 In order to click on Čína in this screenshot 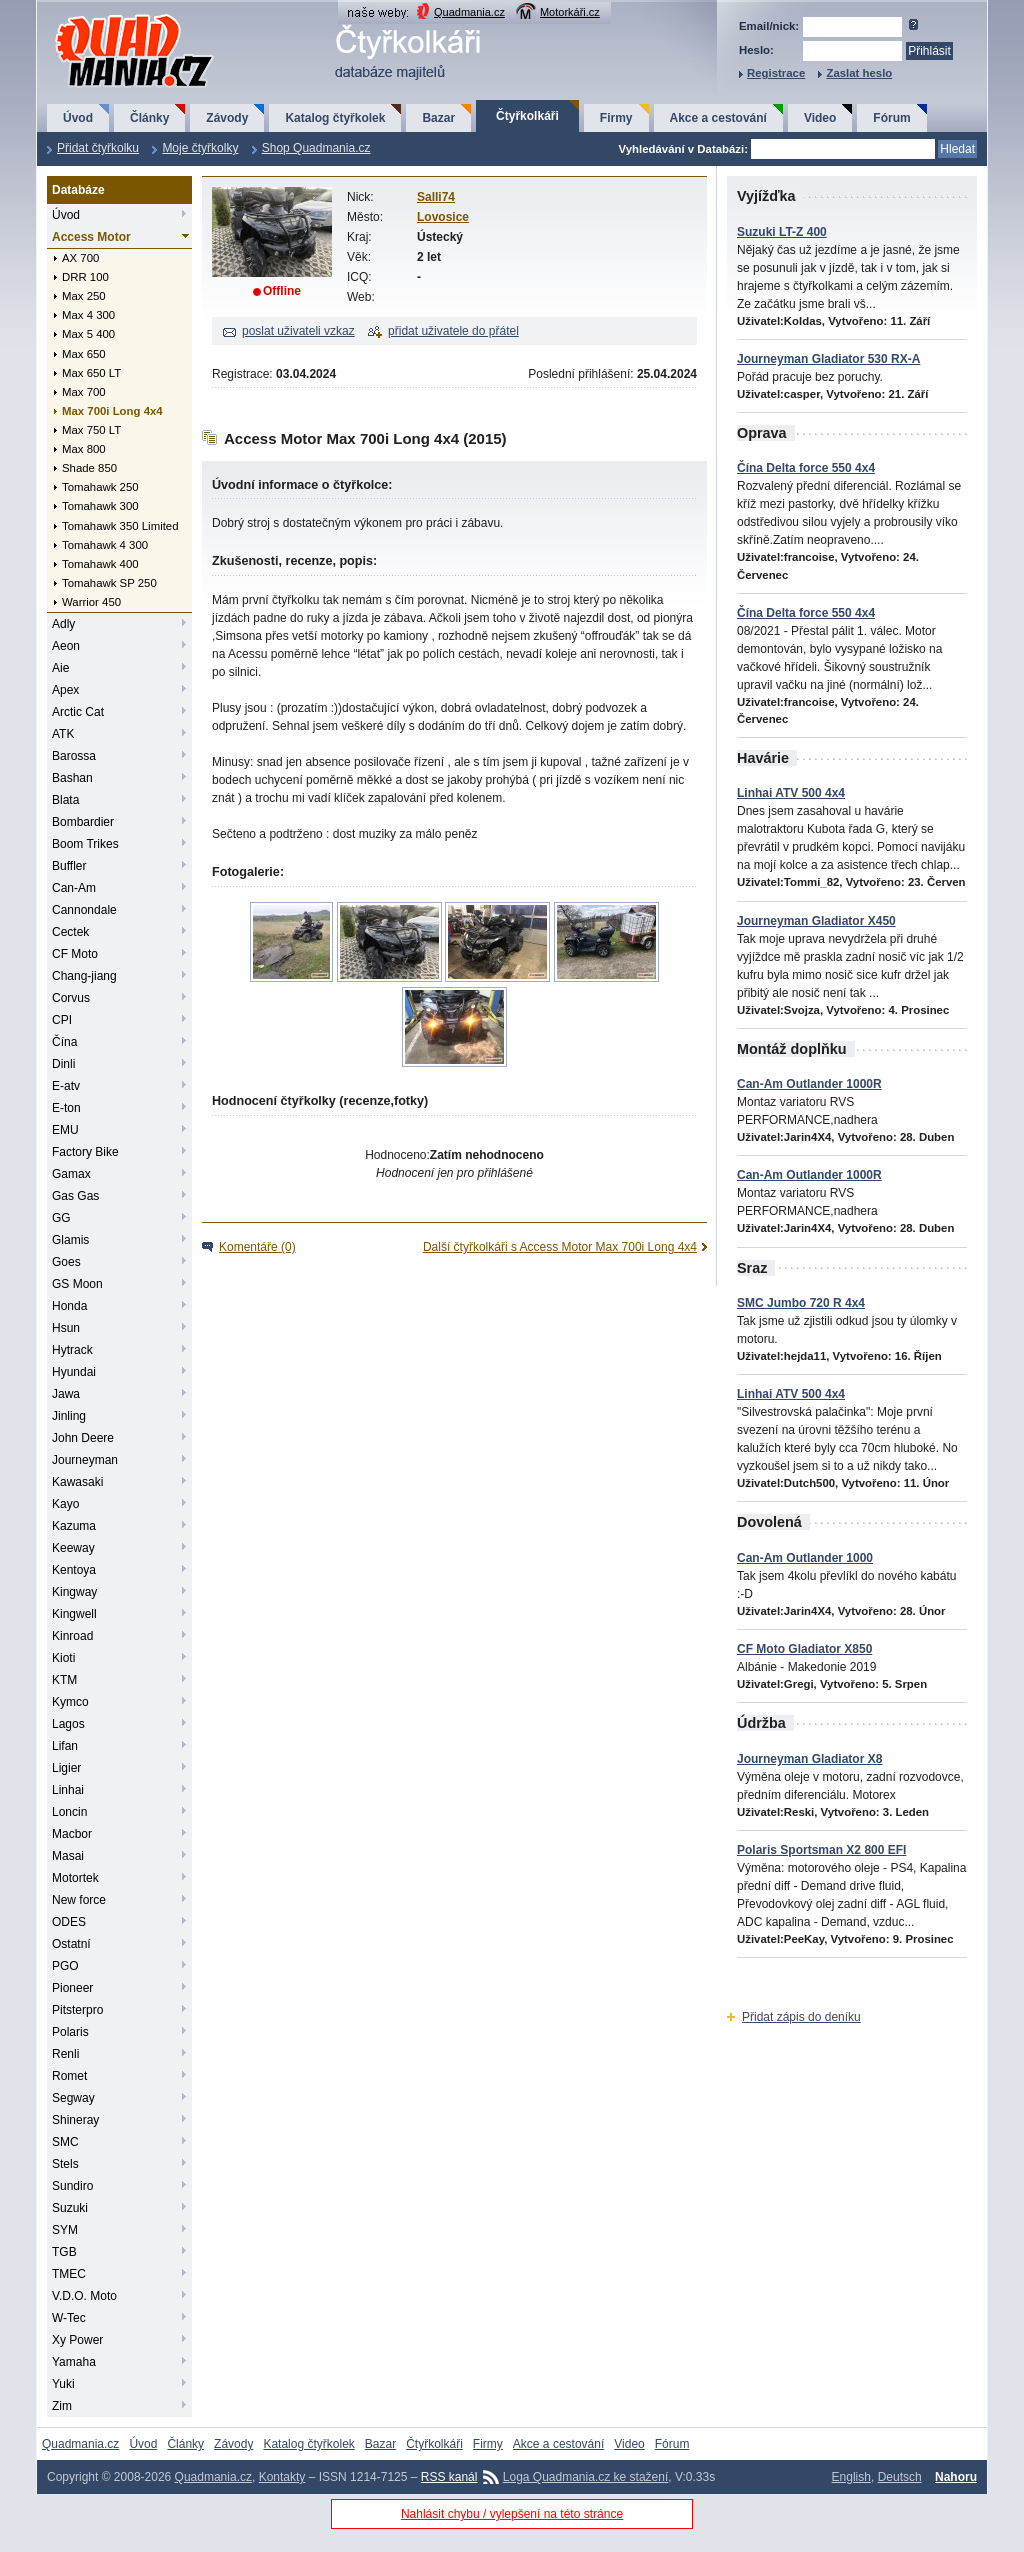, I will do `click(64, 1042)`.